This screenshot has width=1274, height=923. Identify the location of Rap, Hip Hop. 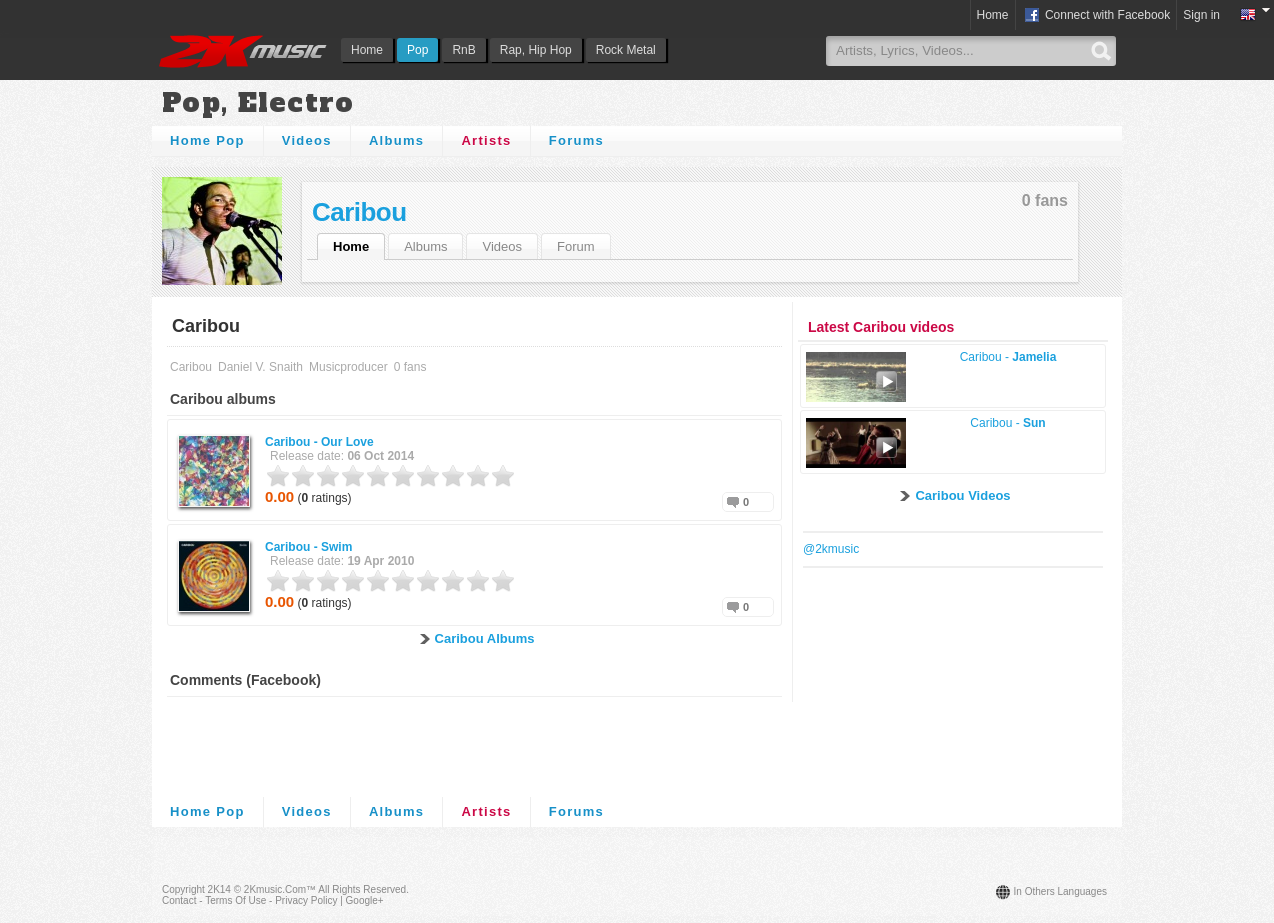
(536, 50).